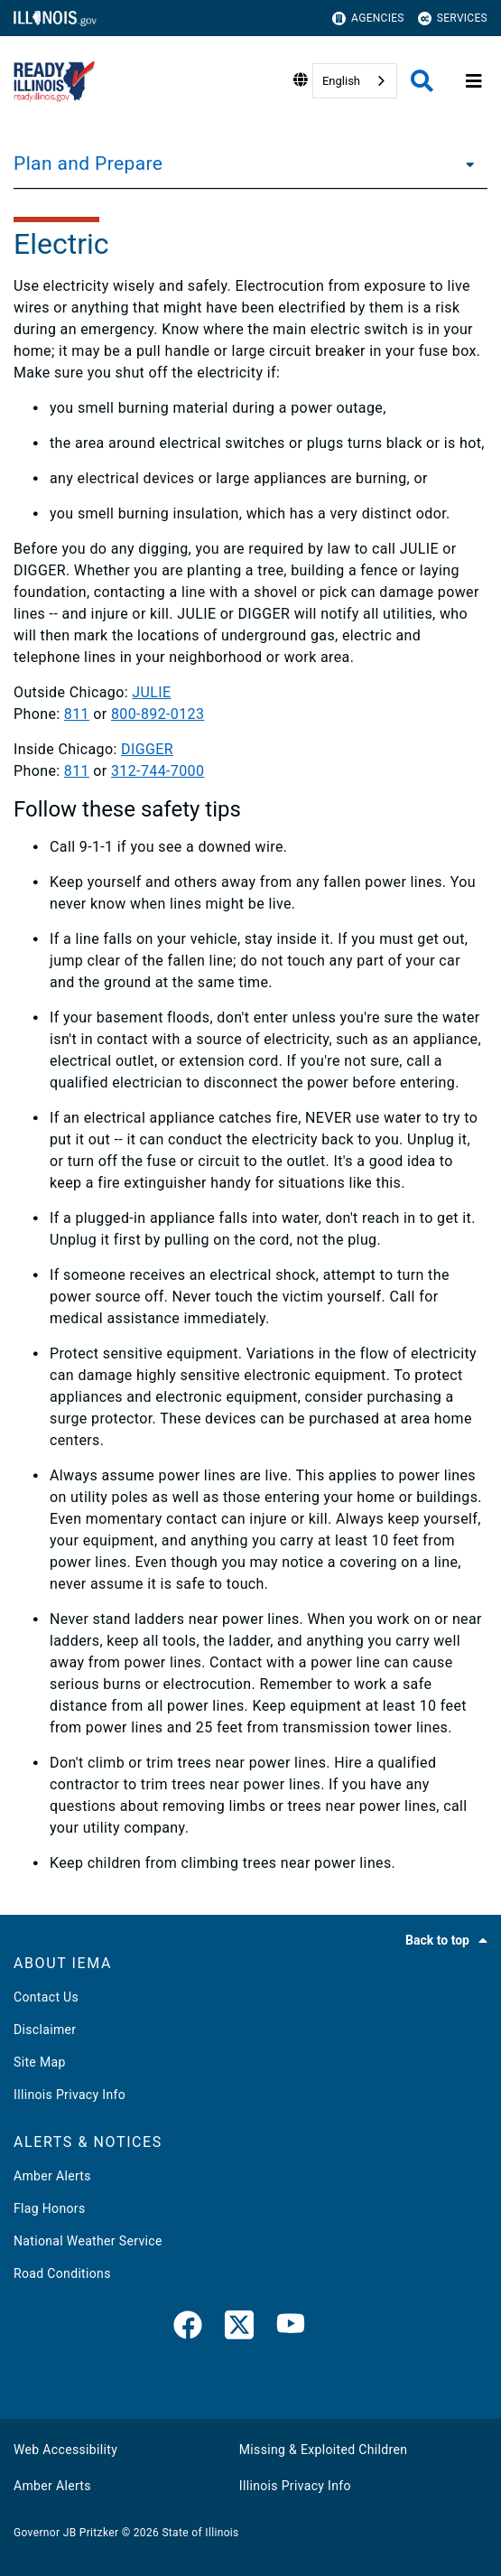  I want to click on Road Conditions, so click(62, 2273).